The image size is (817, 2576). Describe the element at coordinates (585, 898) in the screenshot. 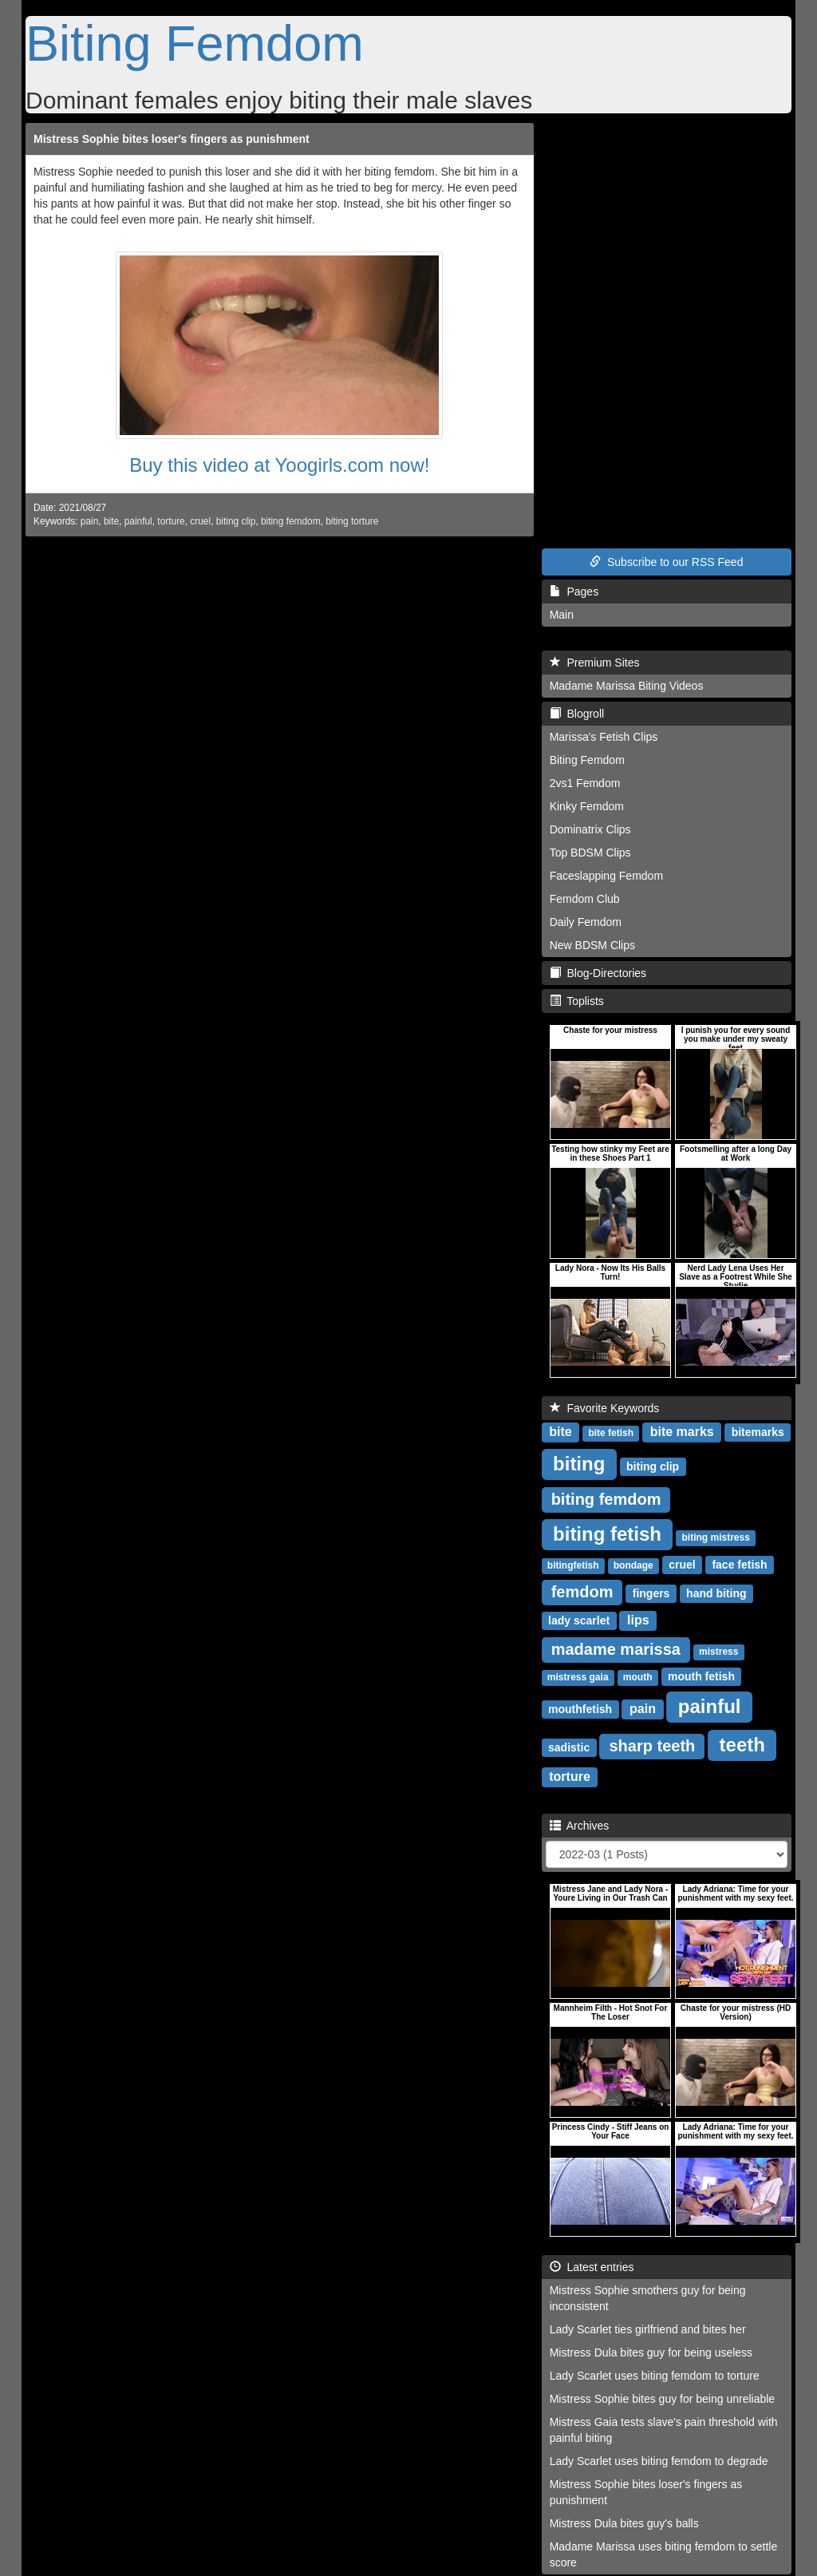

I see `Femdom Club` at that location.